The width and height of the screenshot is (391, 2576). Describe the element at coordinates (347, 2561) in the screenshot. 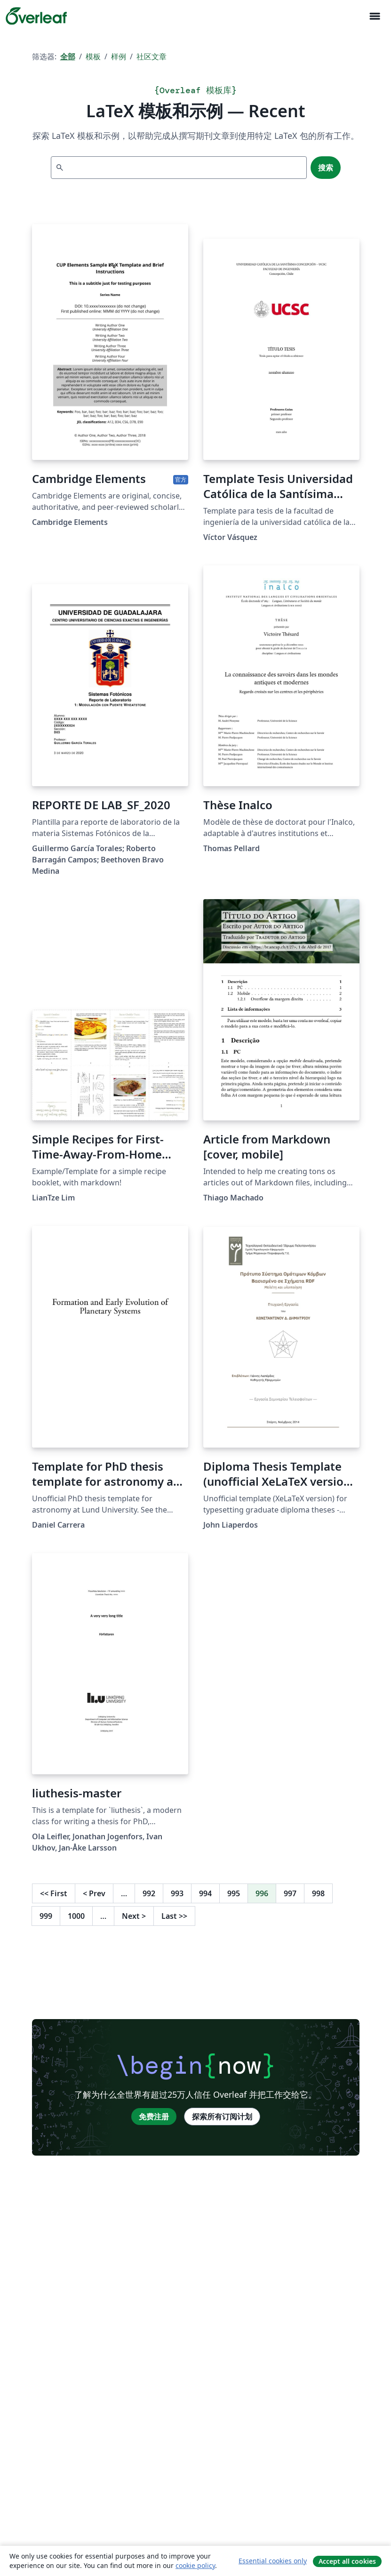

I see `Accept all cookies` at that location.